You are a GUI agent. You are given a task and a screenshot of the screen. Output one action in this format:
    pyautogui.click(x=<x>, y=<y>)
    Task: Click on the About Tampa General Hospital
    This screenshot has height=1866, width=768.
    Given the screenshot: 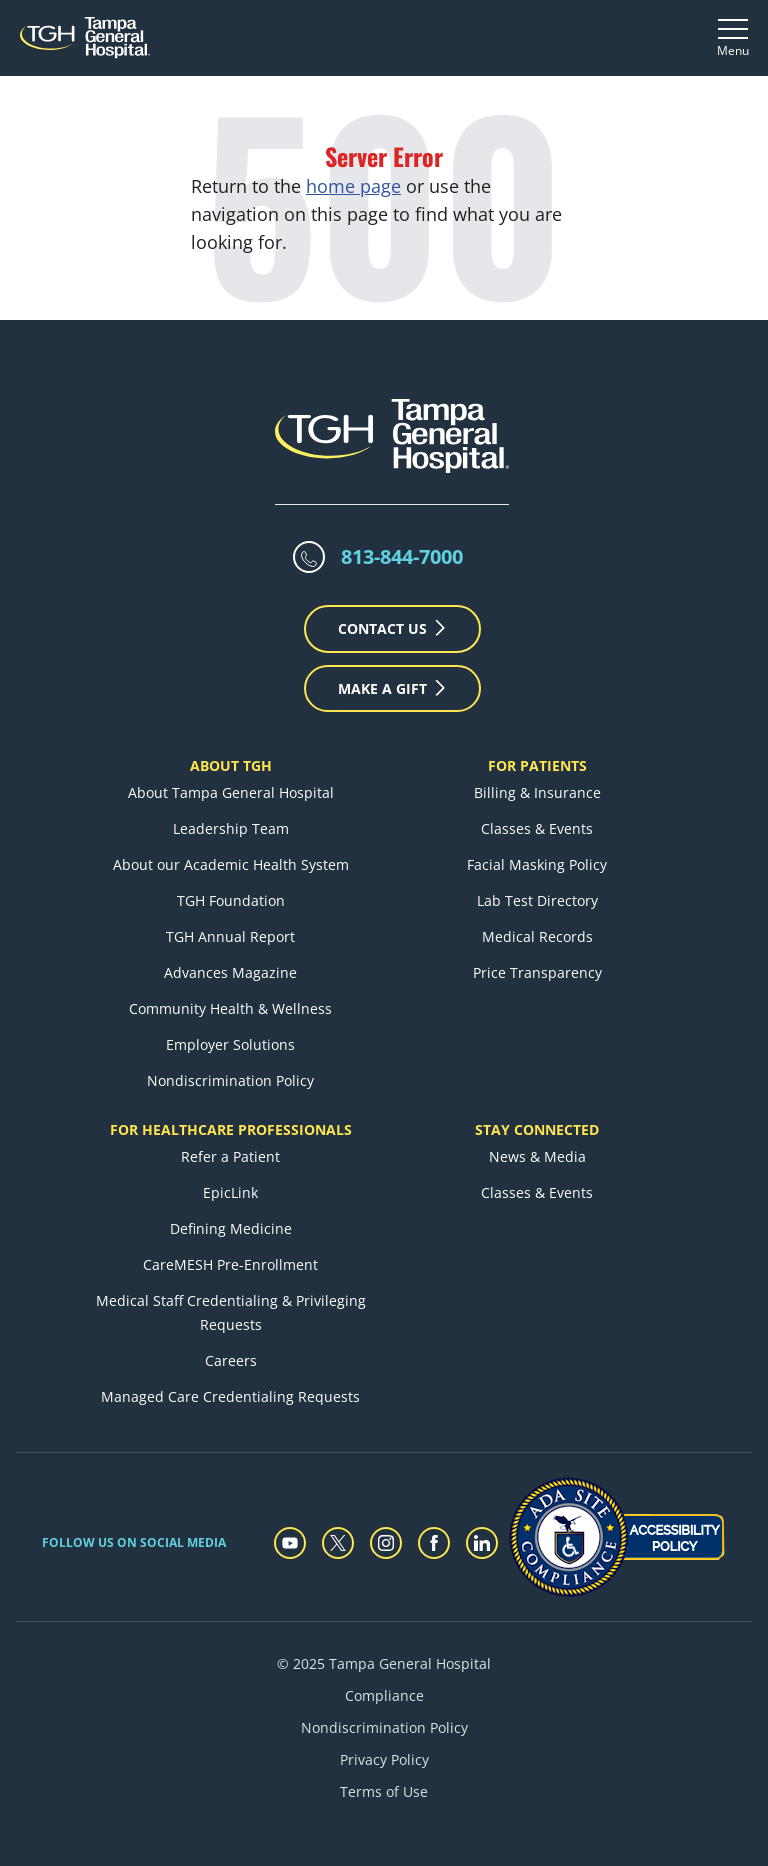 What is the action you would take?
    pyautogui.click(x=231, y=792)
    